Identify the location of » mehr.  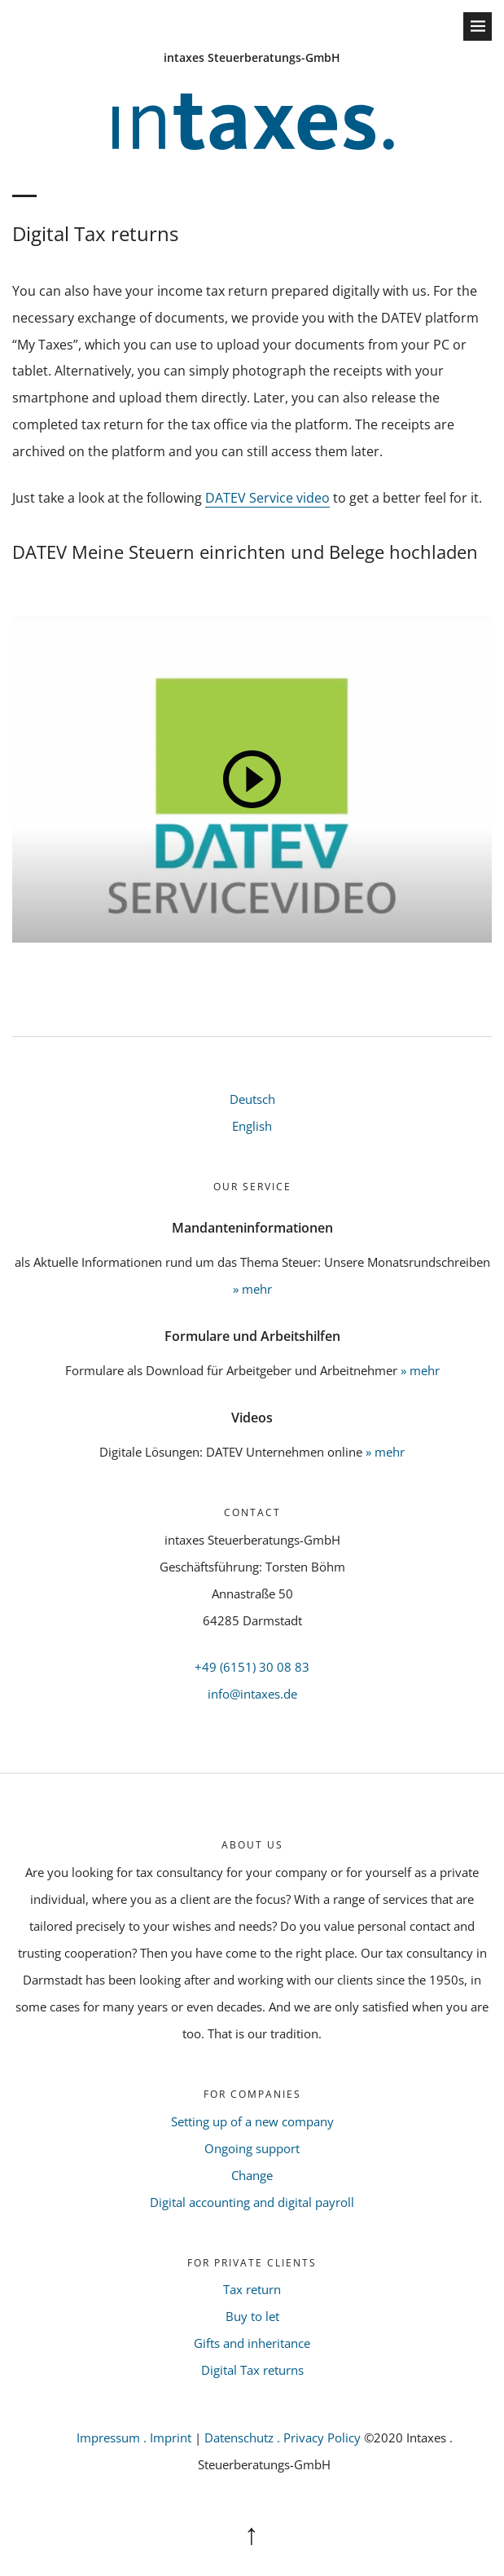
(252, 1289).